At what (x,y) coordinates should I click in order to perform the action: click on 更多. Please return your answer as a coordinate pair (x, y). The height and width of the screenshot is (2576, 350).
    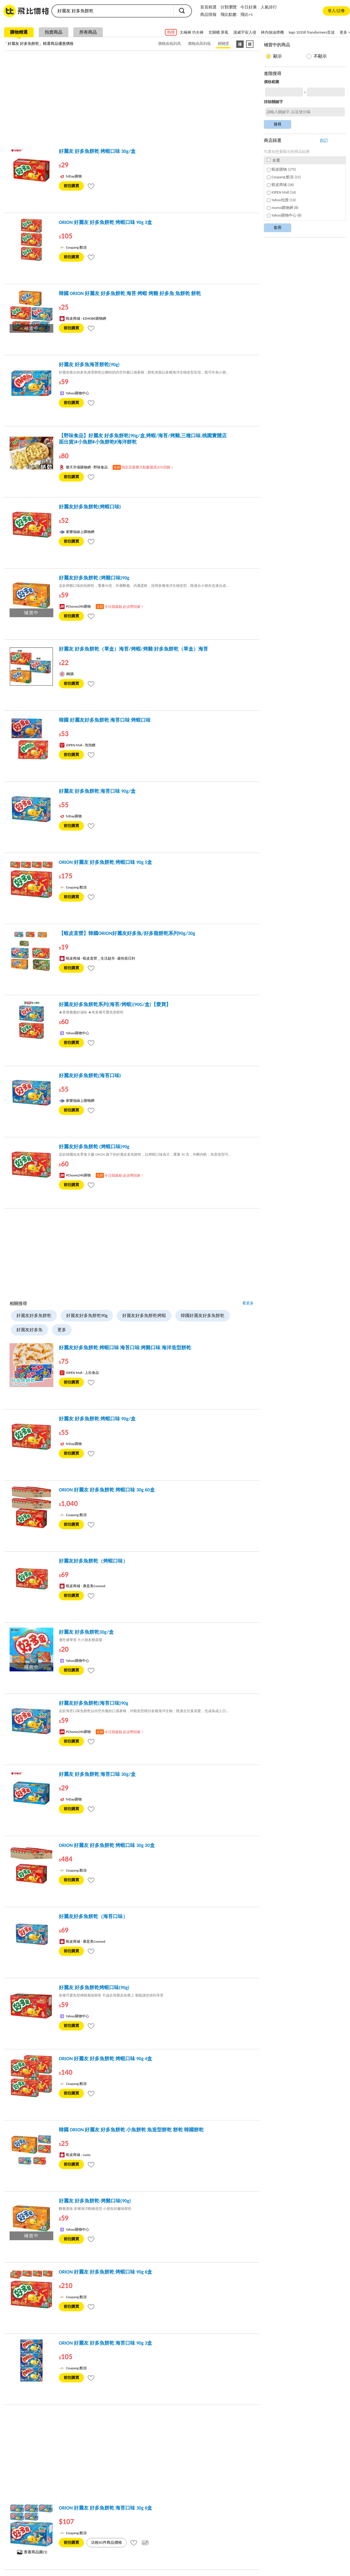
    Looking at the image, I should click on (61, 1329).